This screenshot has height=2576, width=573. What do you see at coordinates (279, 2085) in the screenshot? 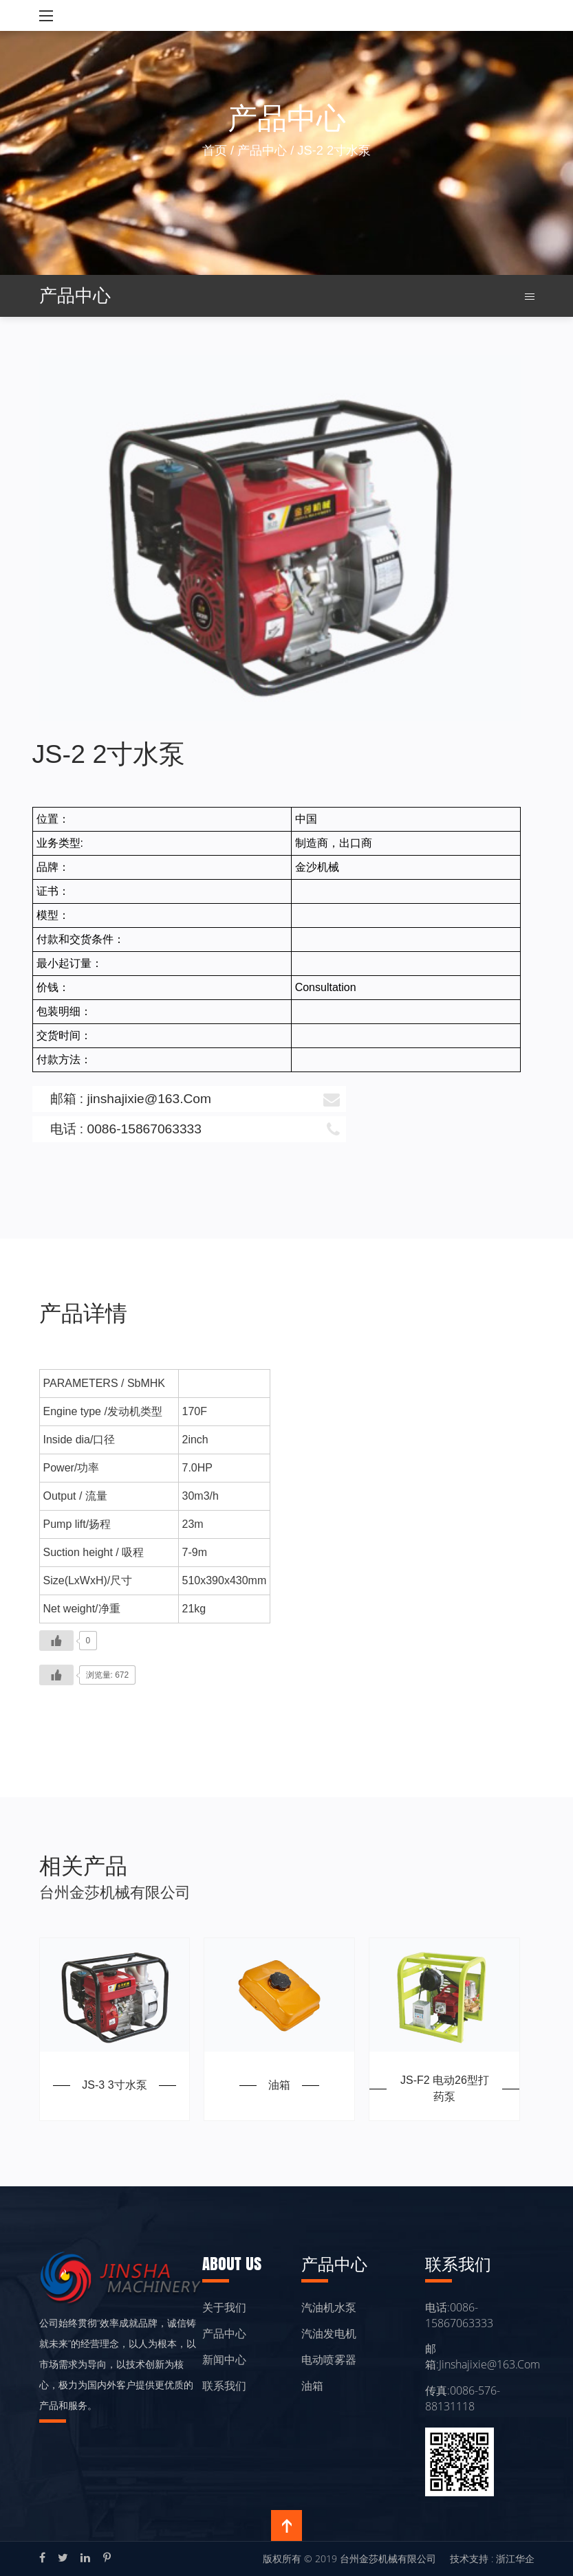
I see `油箱` at bounding box center [279, 2085].